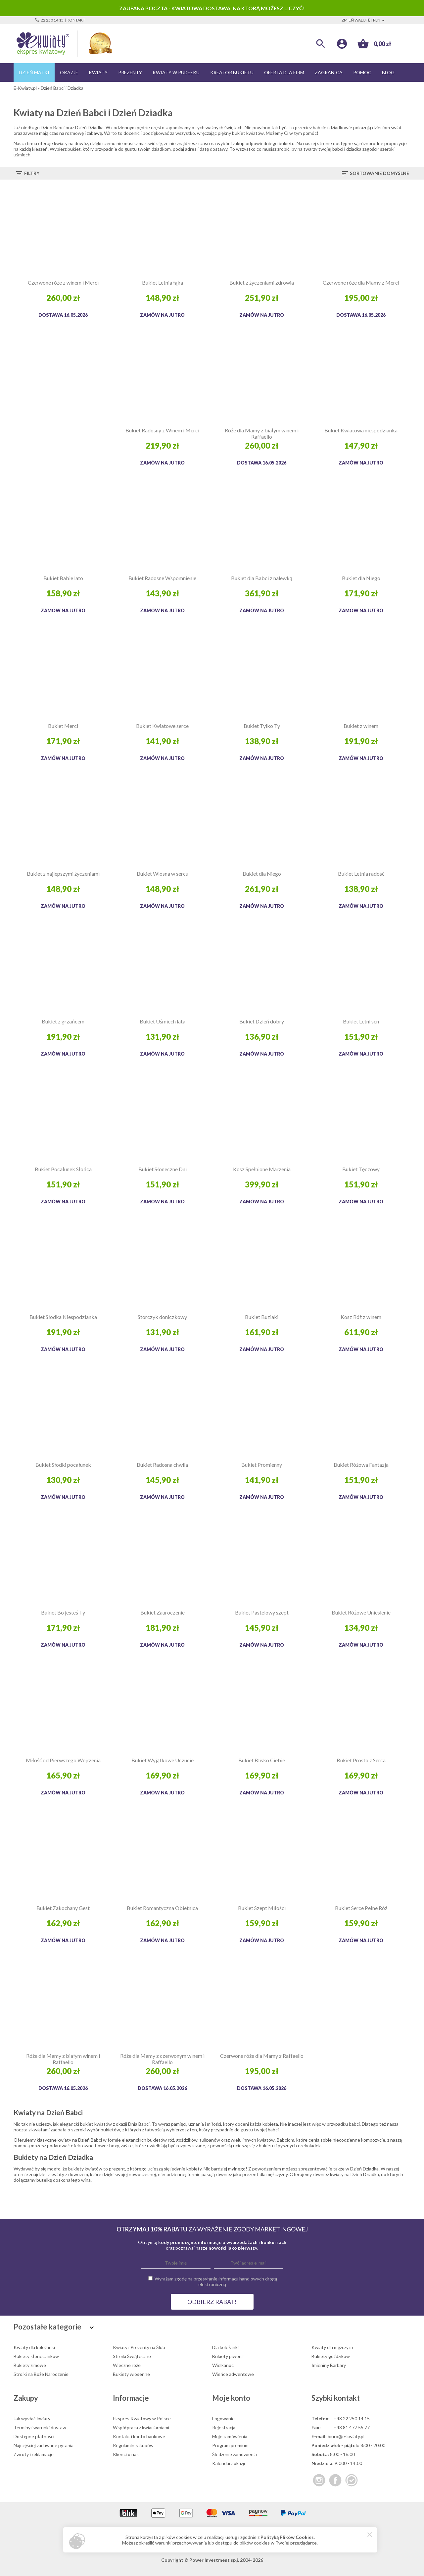  Describe the element at coordinates (69, 72) in the screenshot. I see `Okazje` at that location.